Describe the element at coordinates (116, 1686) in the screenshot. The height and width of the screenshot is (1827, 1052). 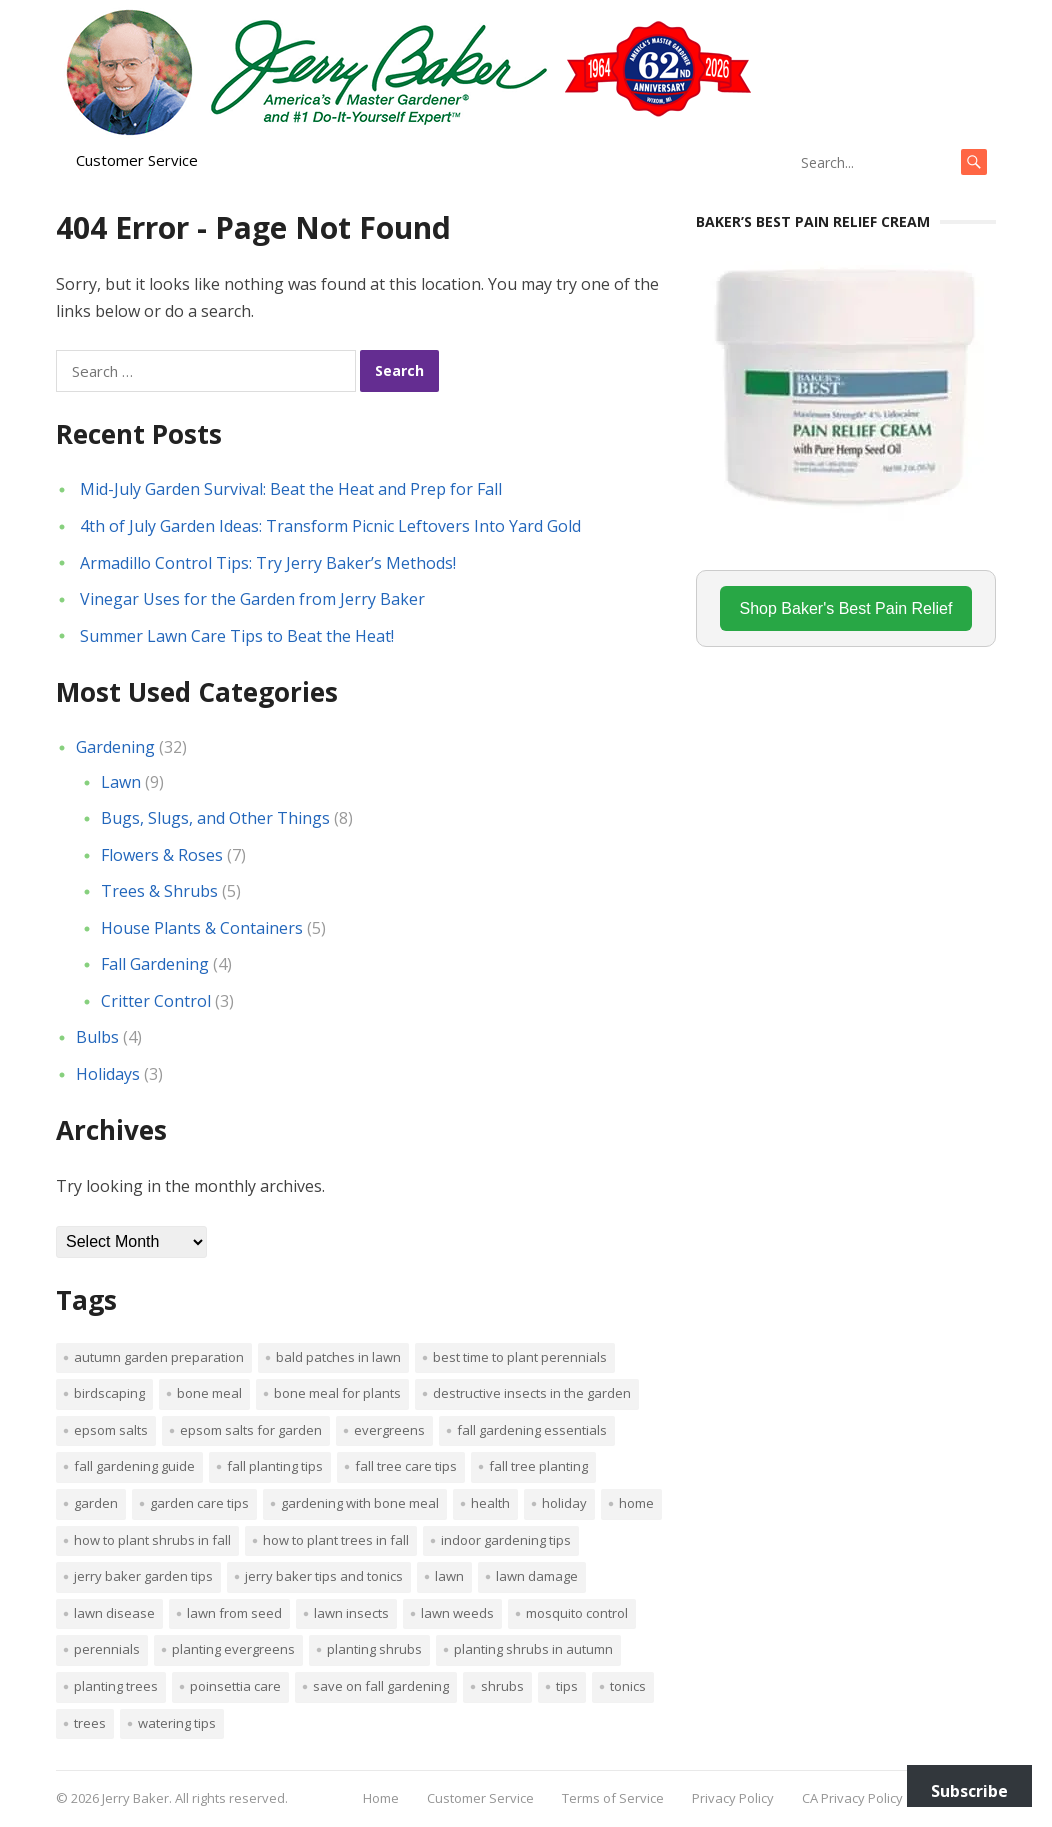
I see `planting trees [planting trees (1 item)]` at that location.